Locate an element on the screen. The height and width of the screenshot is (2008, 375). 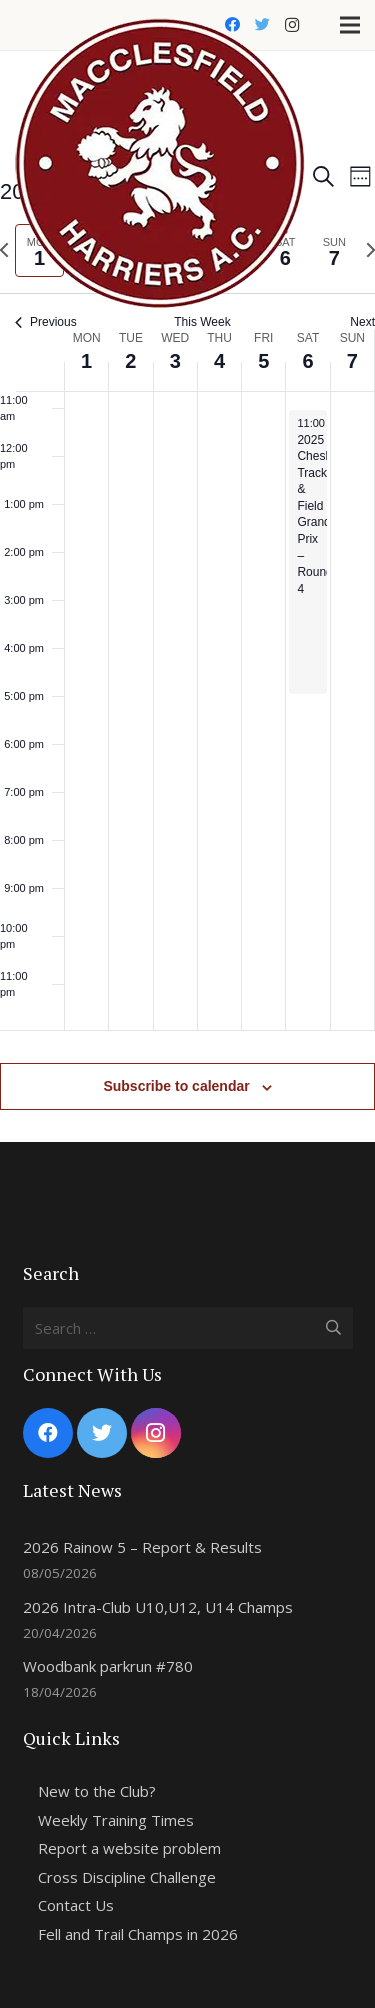
[Instagram] is located at coordinates (292, 25).